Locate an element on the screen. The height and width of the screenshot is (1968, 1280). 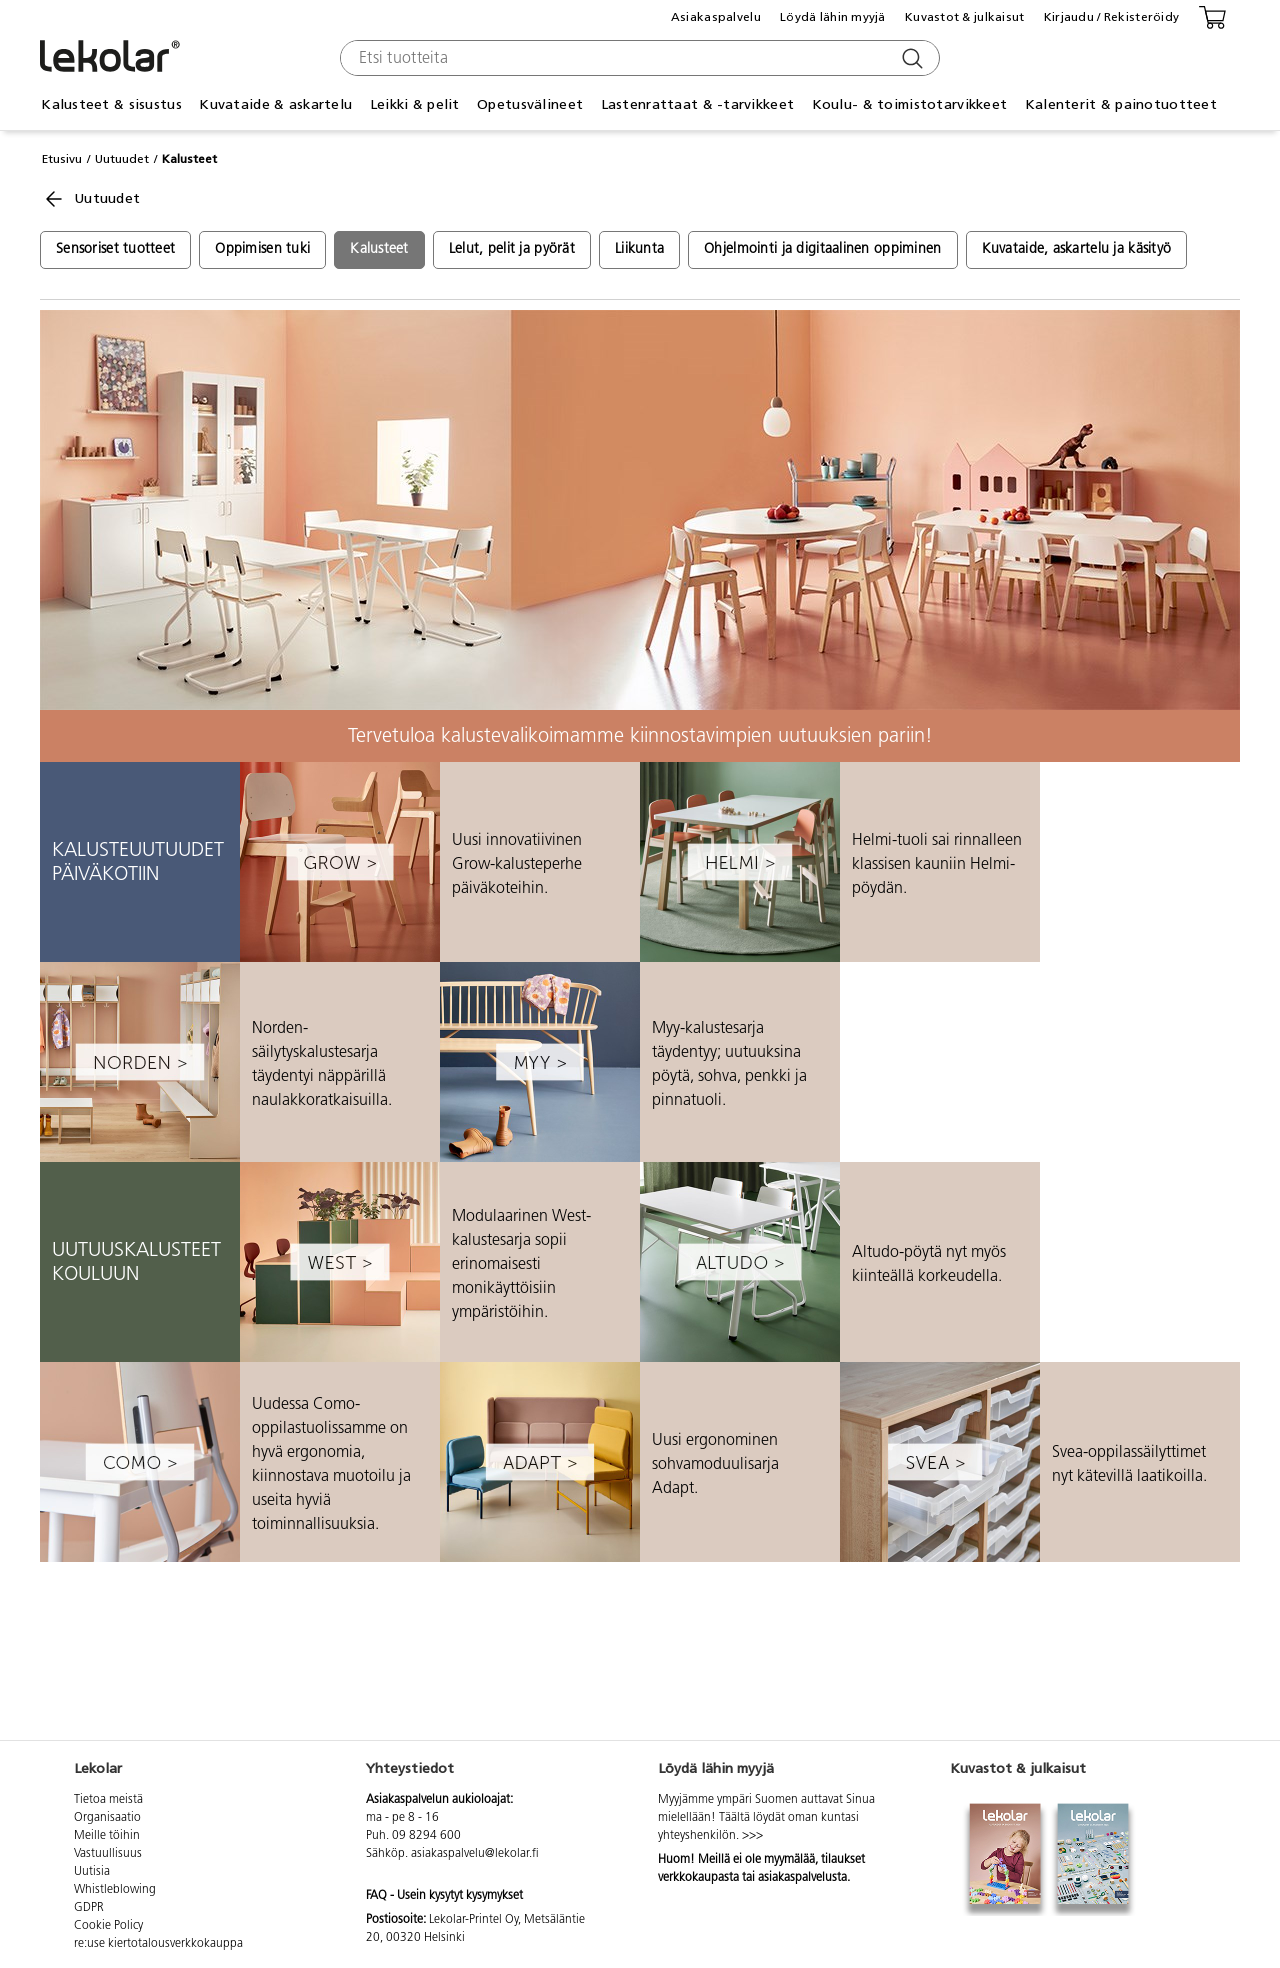
Sensoriset tuotteet is located at coordinates (115, 249).